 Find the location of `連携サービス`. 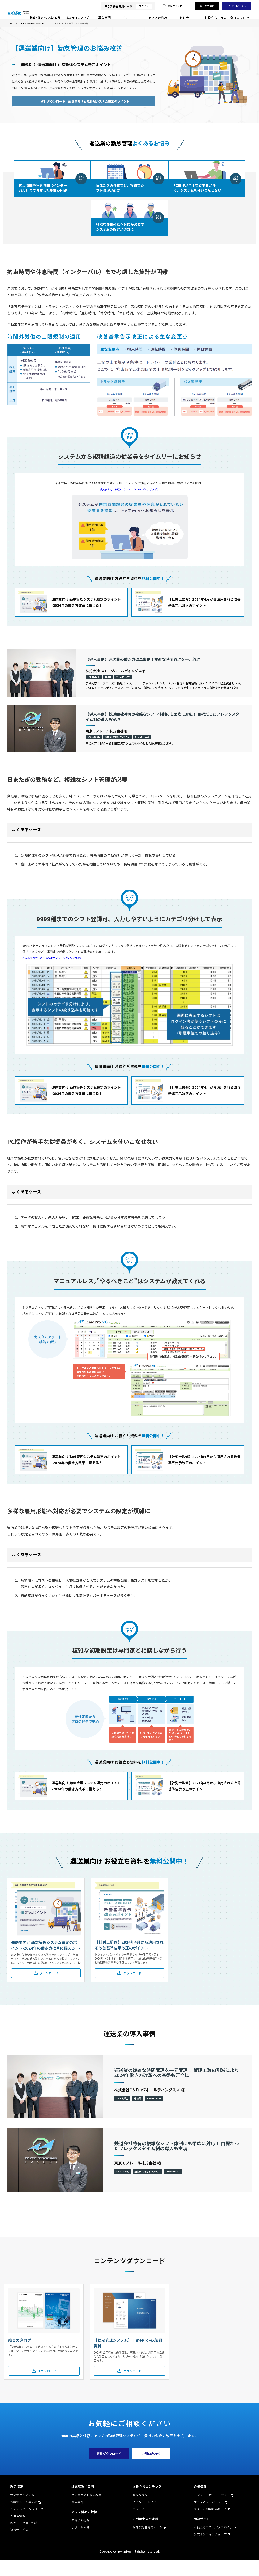

連携サービス is located at coordinates (19, 2546).